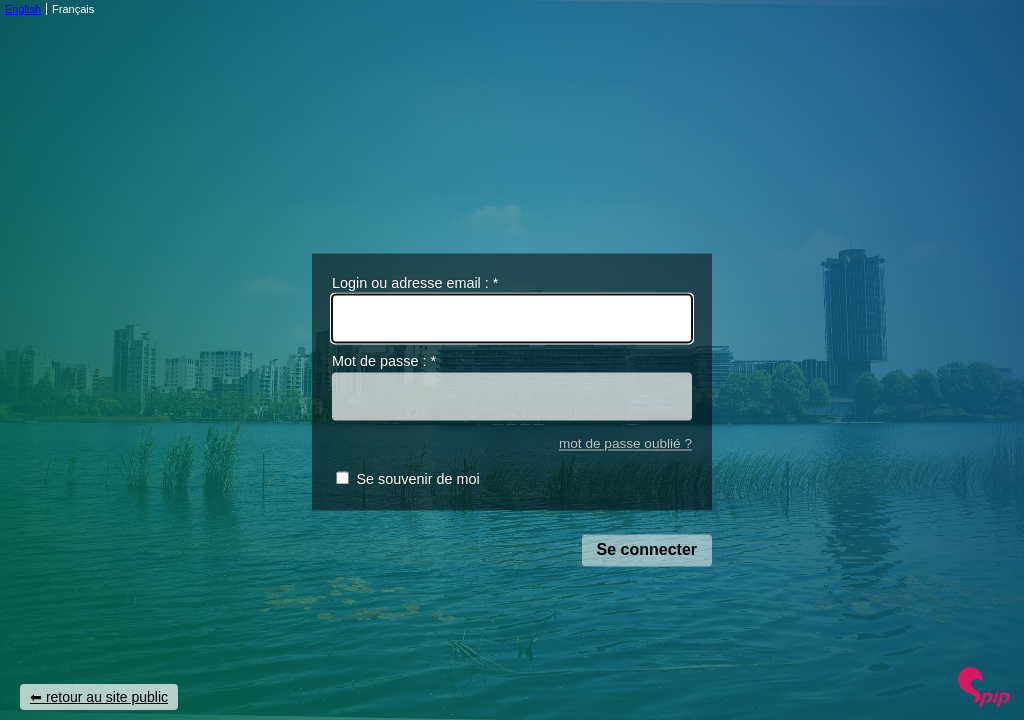 The height and width of the screenshot is (720, 1024). Describe the element at coordinates (23, 9) in the screenshot. I see `English` at that location.